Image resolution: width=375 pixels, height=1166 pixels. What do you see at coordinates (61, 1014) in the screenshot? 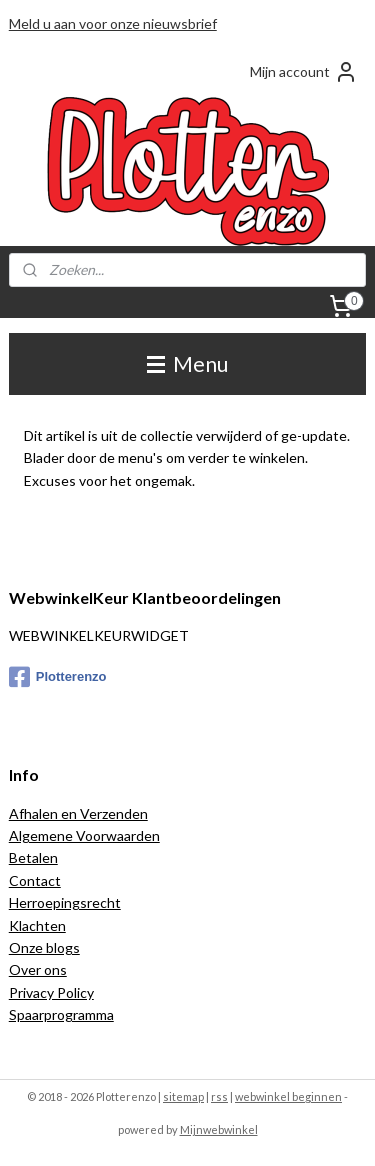
I see `Spaarprogramma` at bounding box center [61, 1014].